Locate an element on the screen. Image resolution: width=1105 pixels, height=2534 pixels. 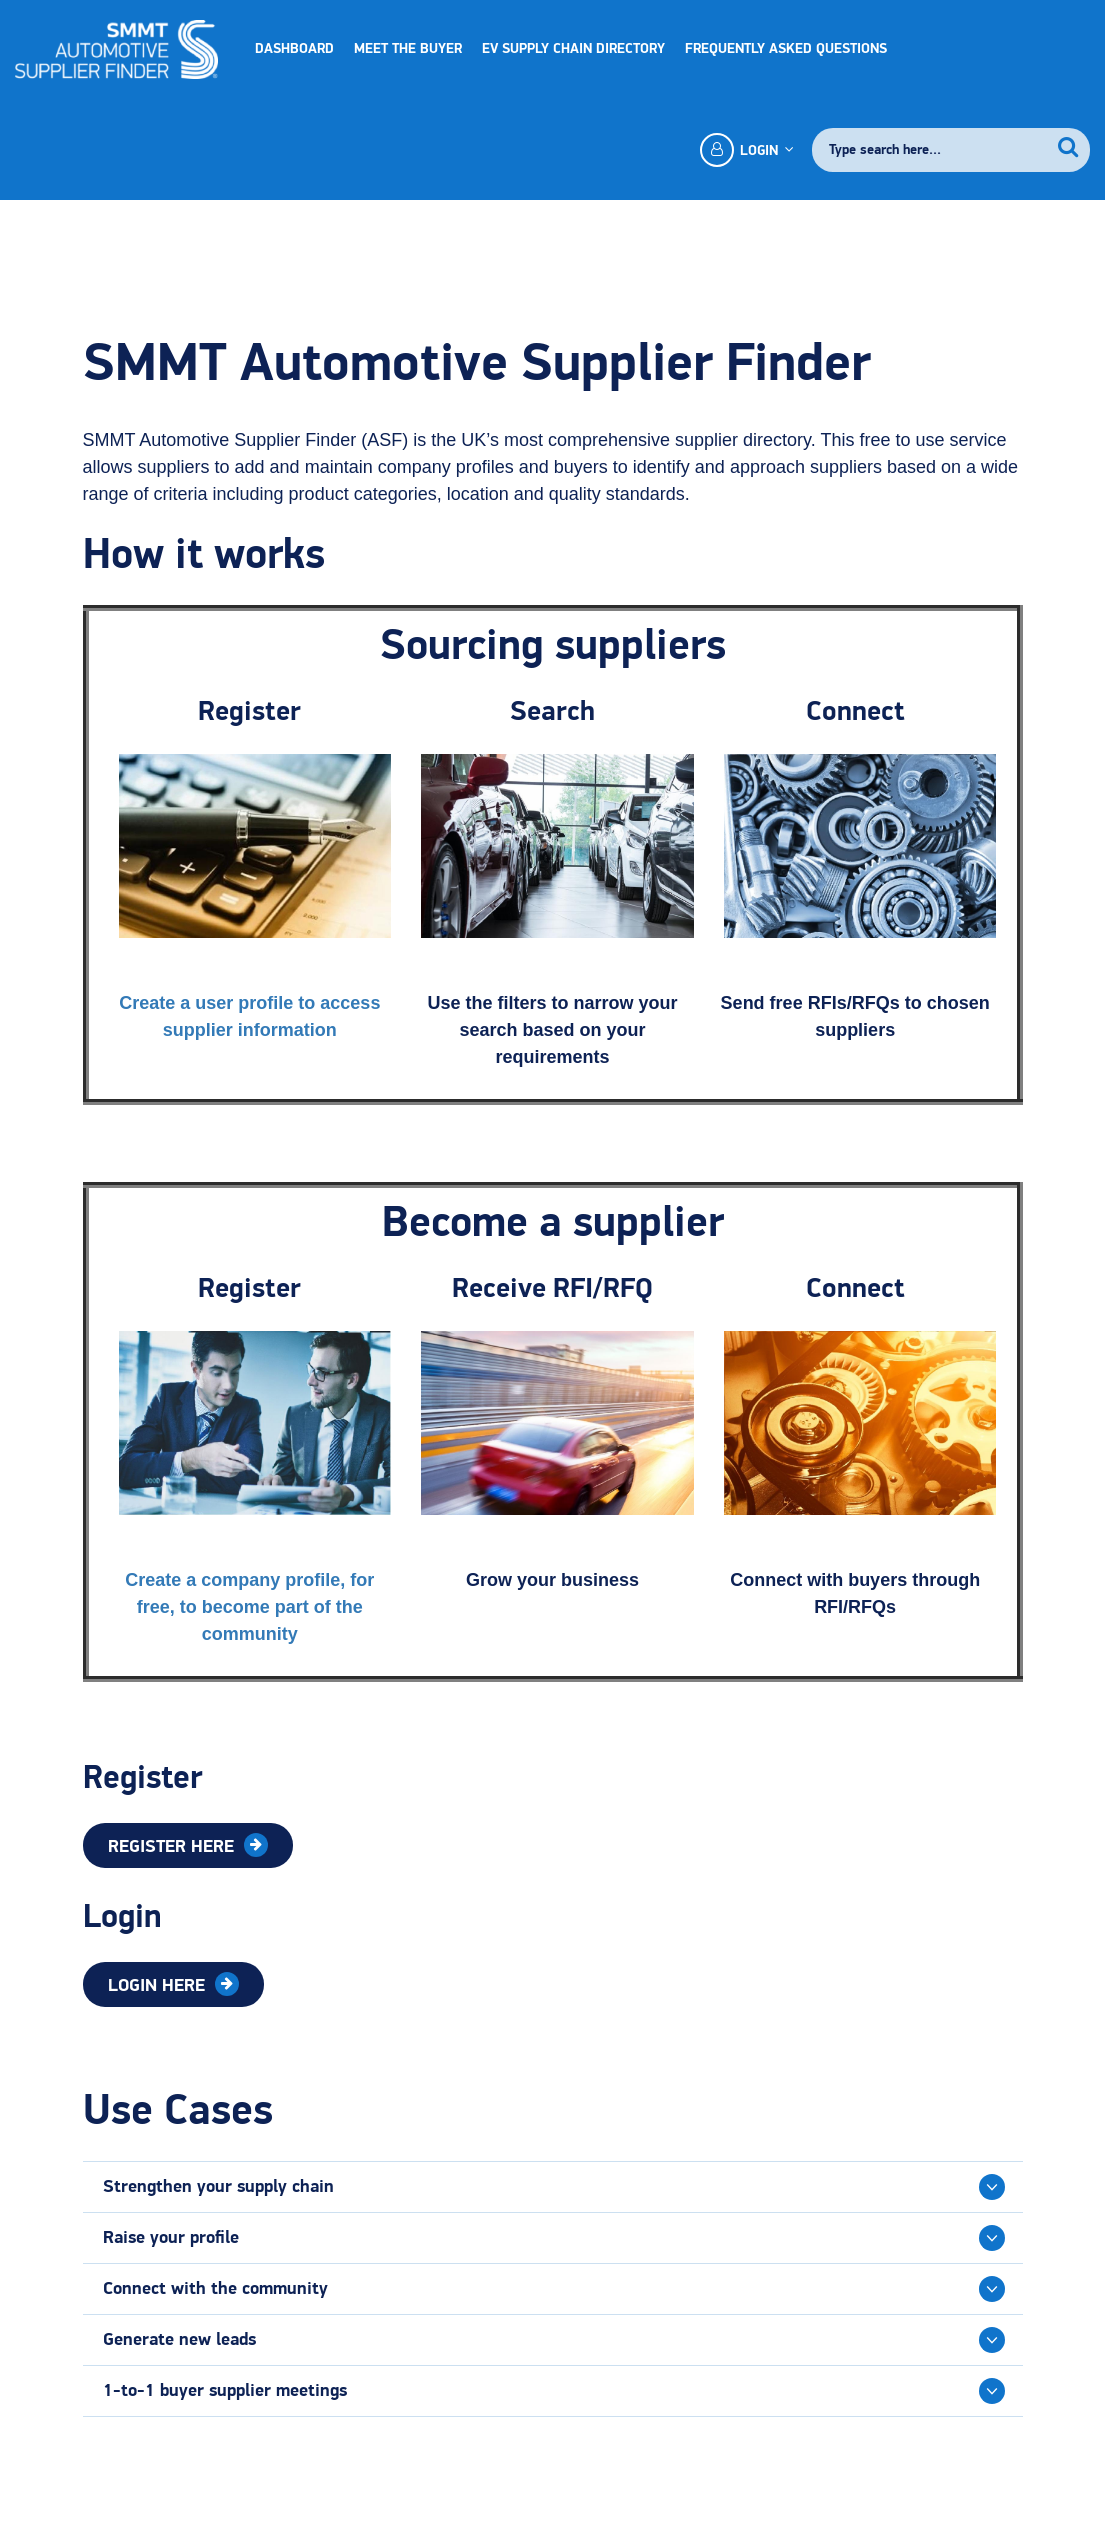
Generate new leads is located at coordinates (179, 2340).